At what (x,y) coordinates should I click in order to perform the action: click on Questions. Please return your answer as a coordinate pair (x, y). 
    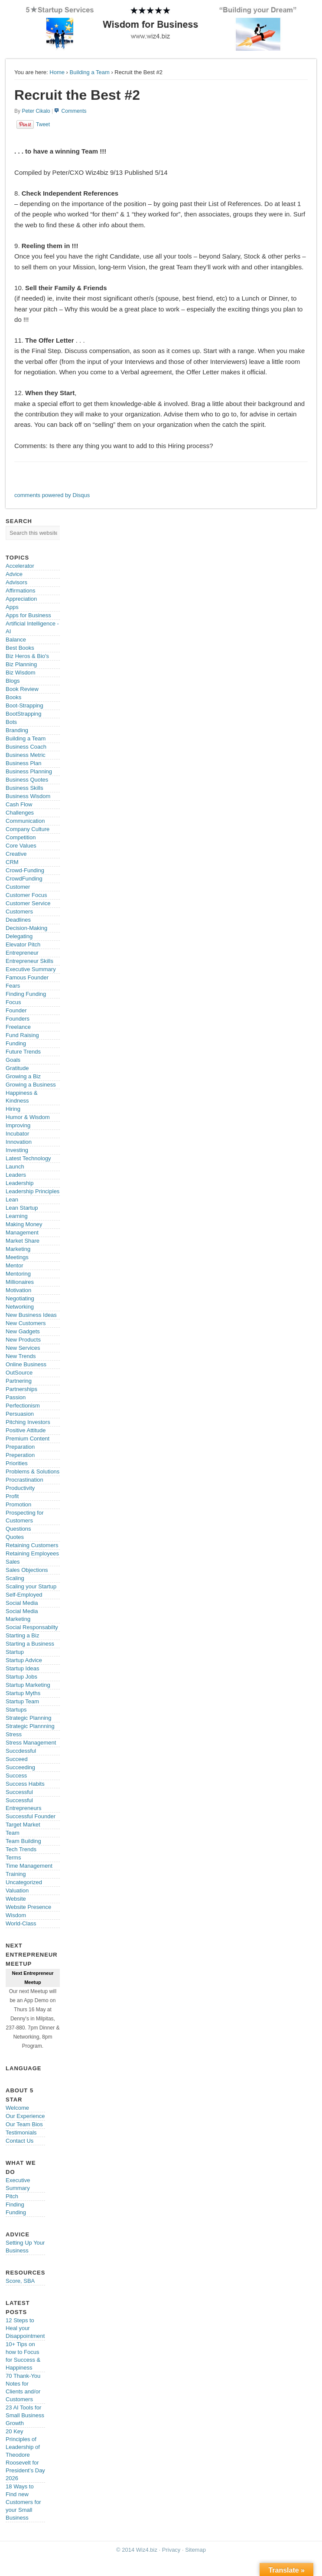
    Looking at the image, I should click on (18, 1528).